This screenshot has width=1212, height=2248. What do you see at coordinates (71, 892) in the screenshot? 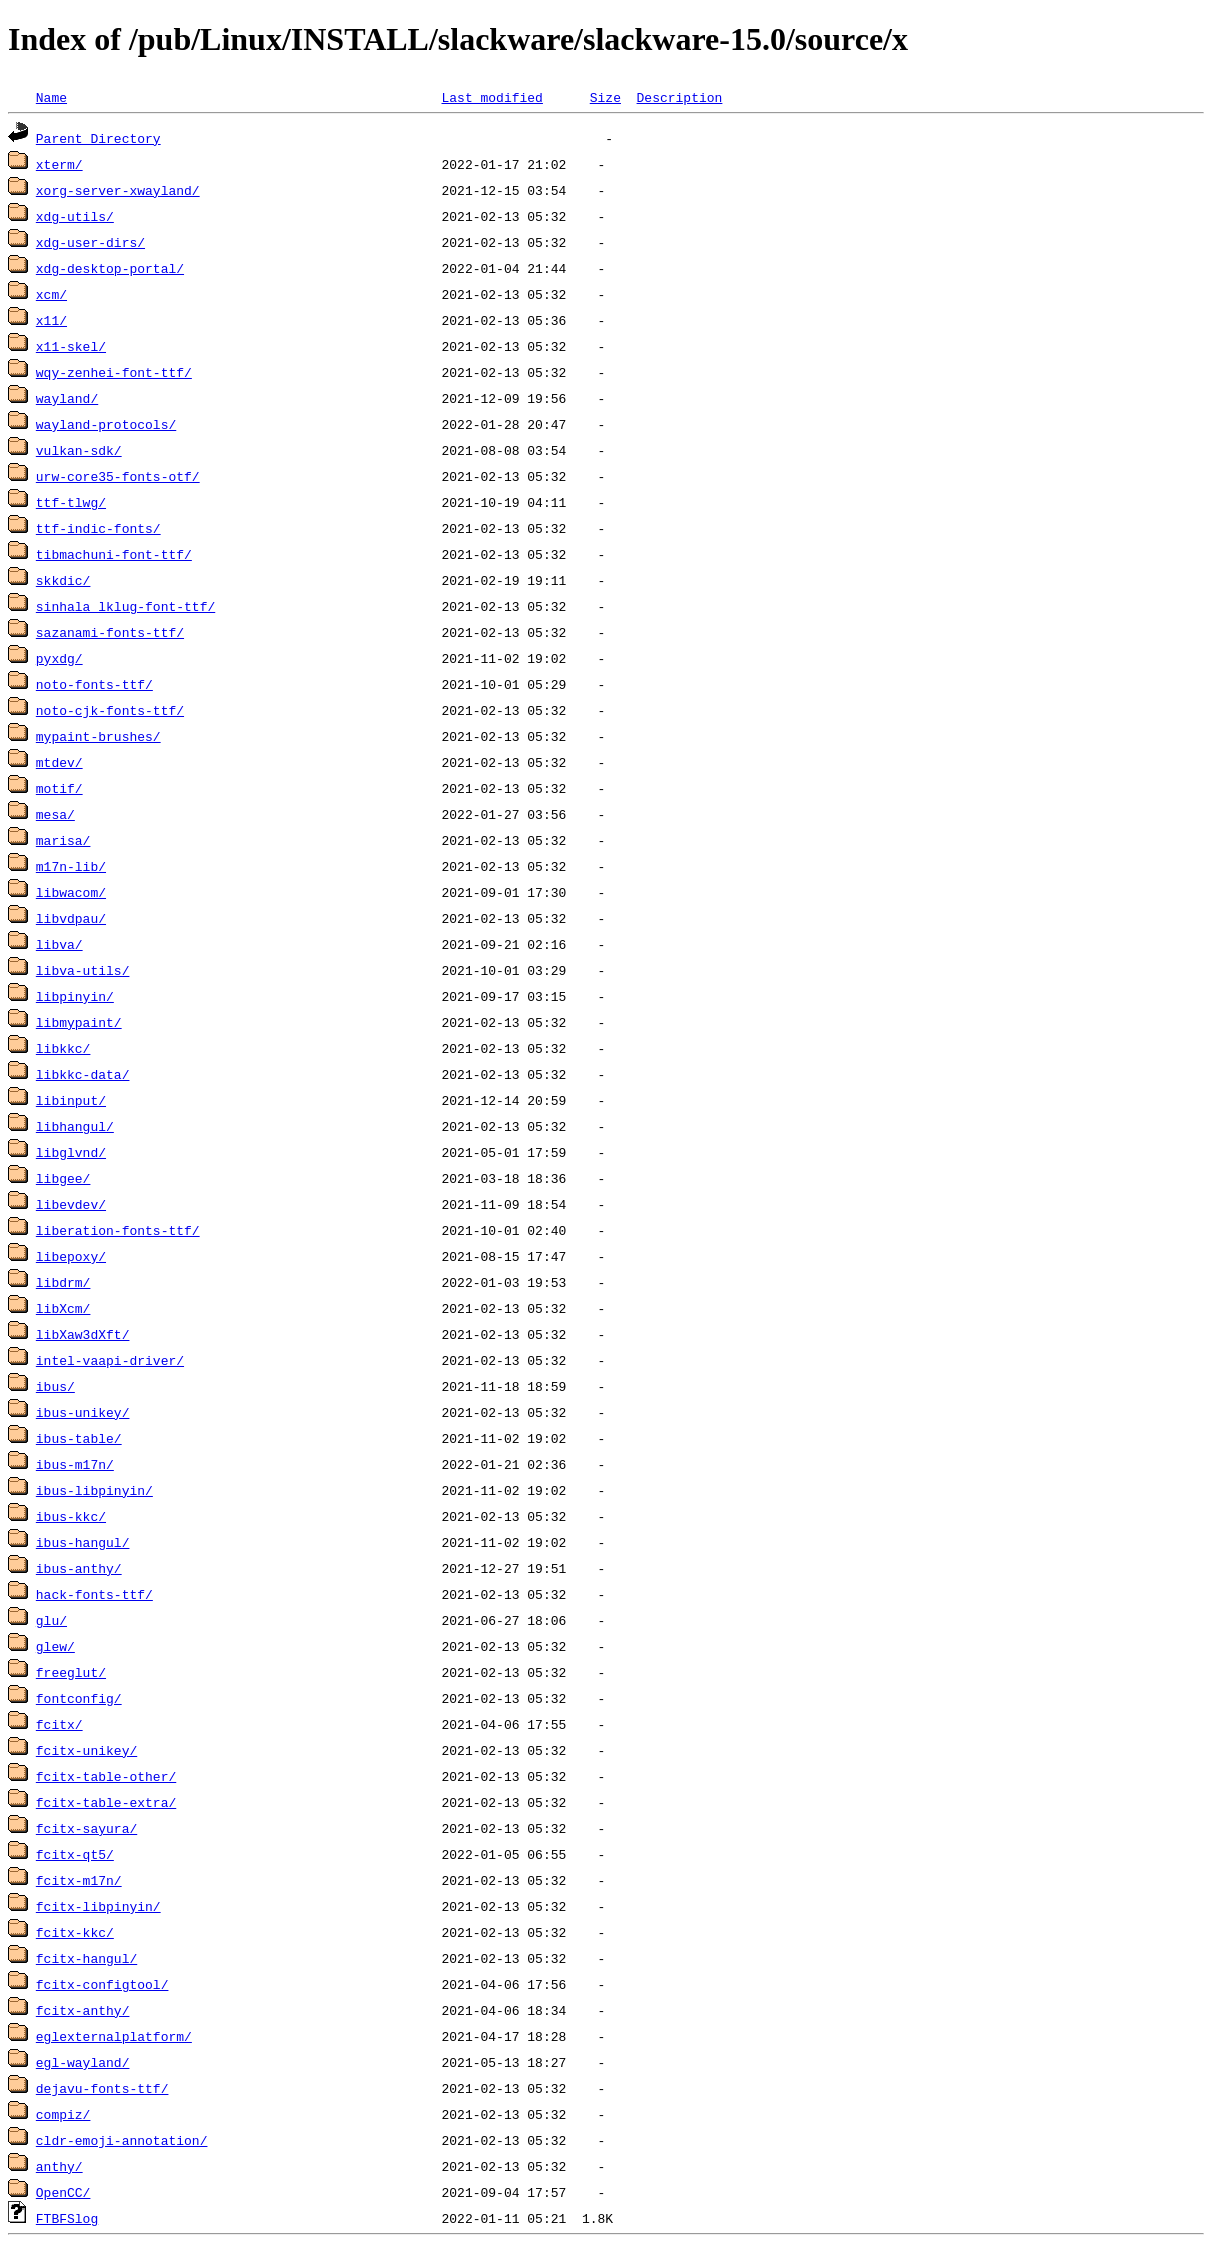
I see `libwacom/` at bounding box center [71, 892].